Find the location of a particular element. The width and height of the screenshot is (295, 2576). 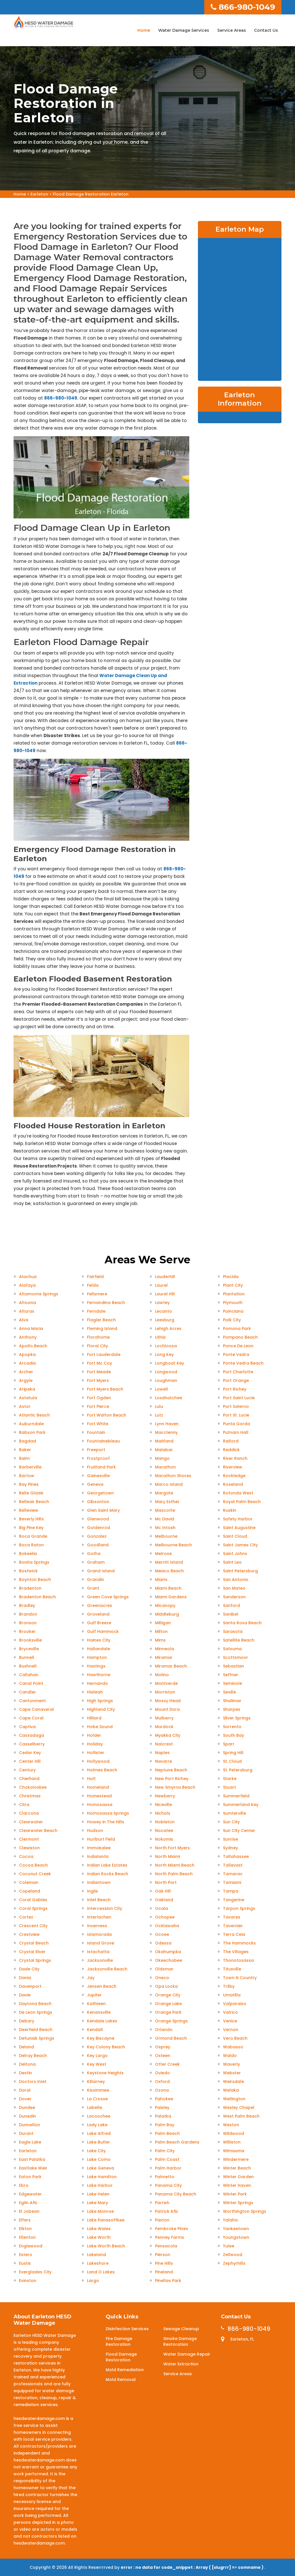

Homosassa Springs is located at coordinates (108, 1813).